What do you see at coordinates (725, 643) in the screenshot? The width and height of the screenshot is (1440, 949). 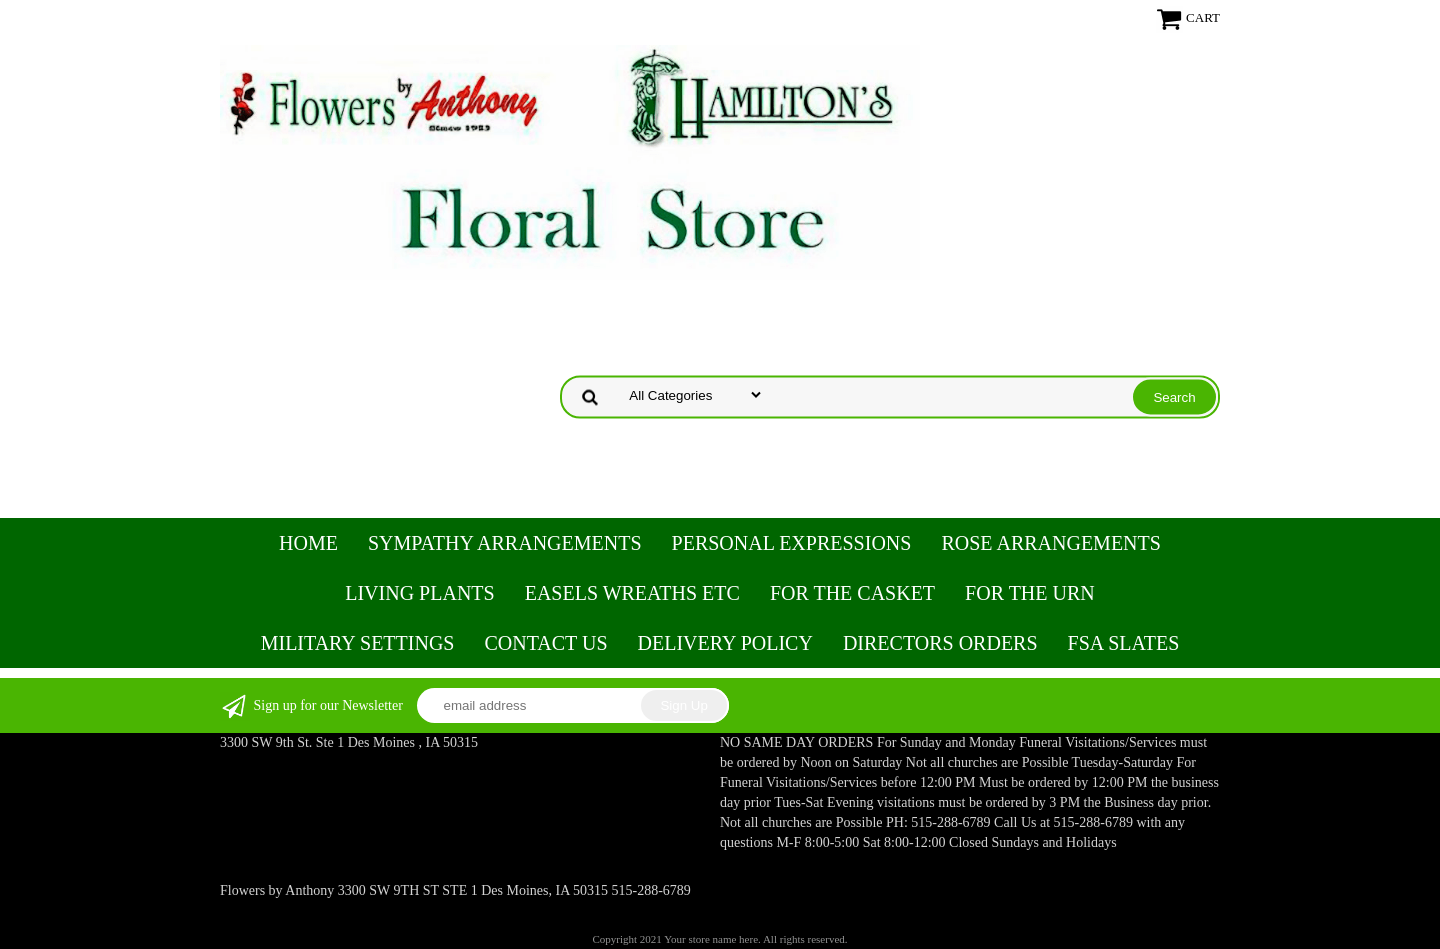 I see `Delivery Policy` at bounding box center [725, 643].